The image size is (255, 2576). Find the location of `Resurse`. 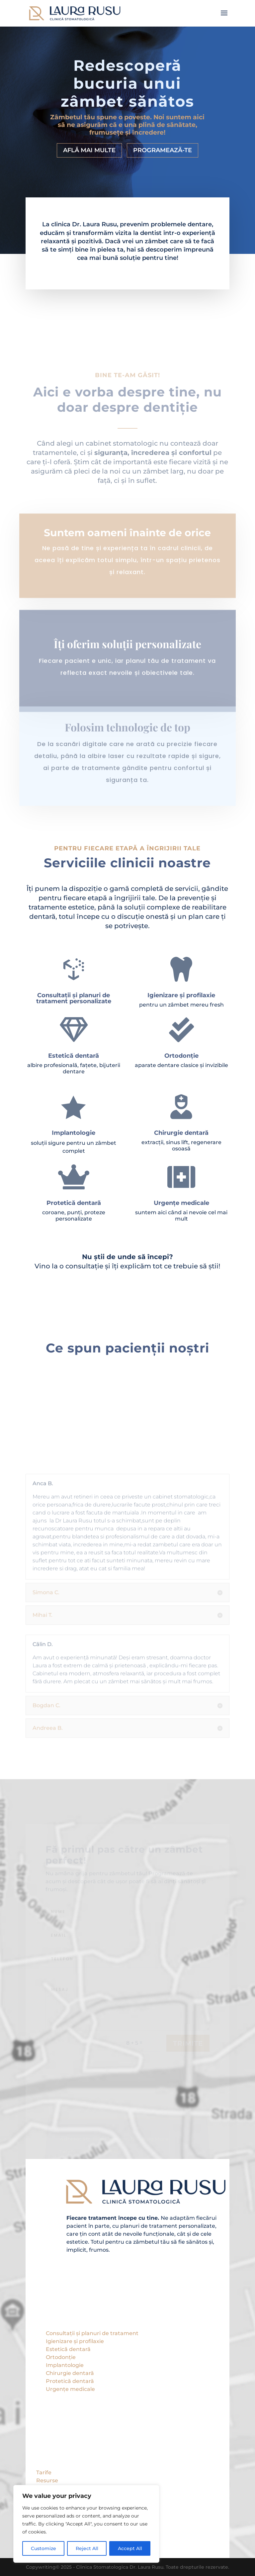

Resurse is located at coordinates (47, 2480).